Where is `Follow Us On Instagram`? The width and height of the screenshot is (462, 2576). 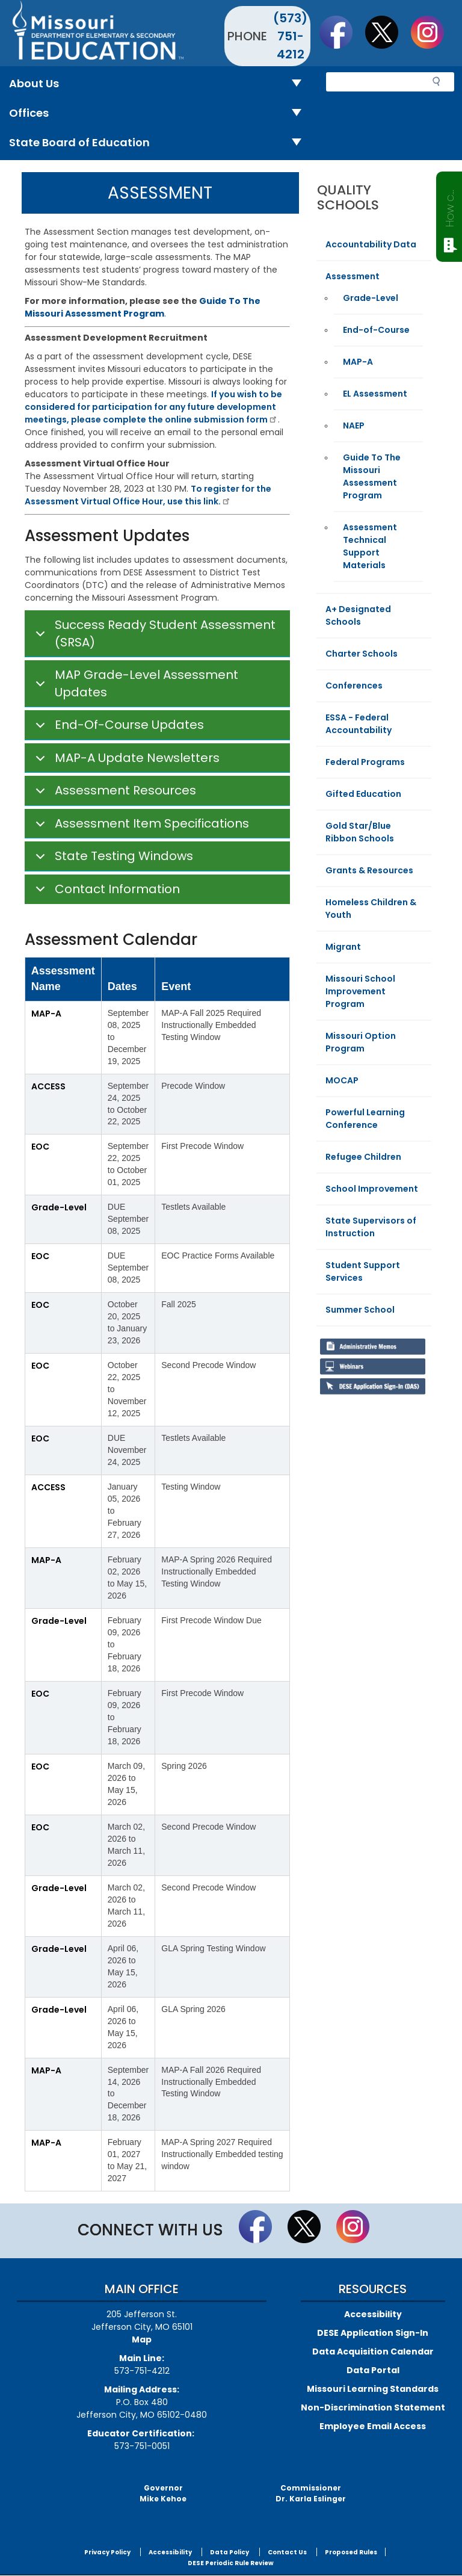 Follow Us On Instagram is located at coordinates (433, 32).